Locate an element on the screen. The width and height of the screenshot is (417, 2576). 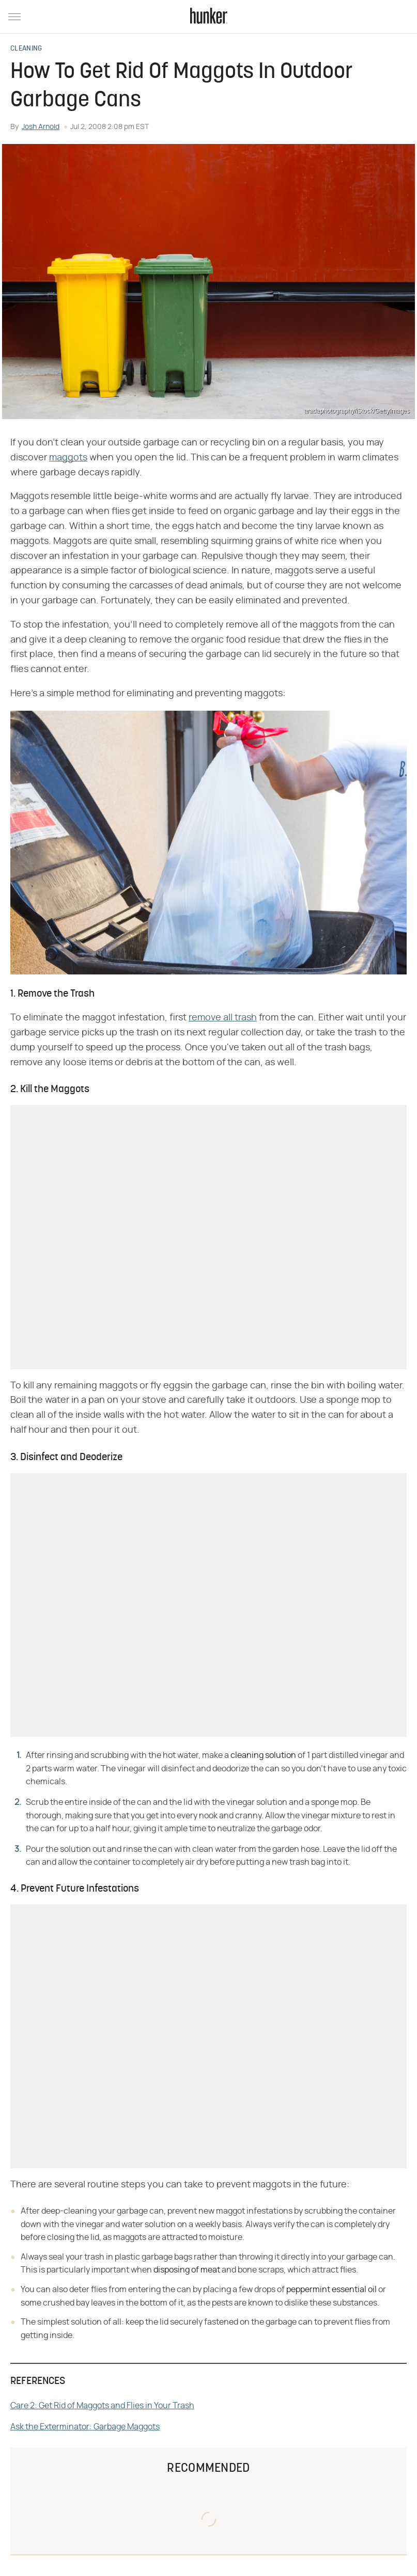
Care 2: Get Rid of Maggots and Flies in Your Trash is located at coordinates (102, 2406).